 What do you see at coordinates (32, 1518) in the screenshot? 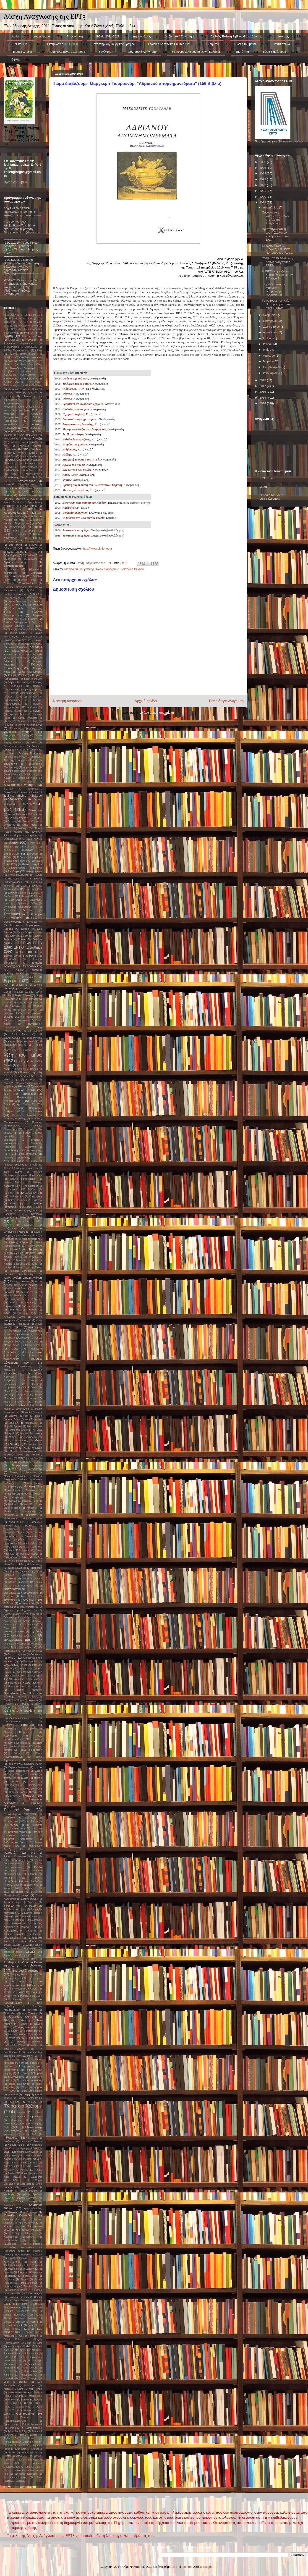
I see `Μυρσίνη Ζορμπά` at bounding box center [32, 1518].